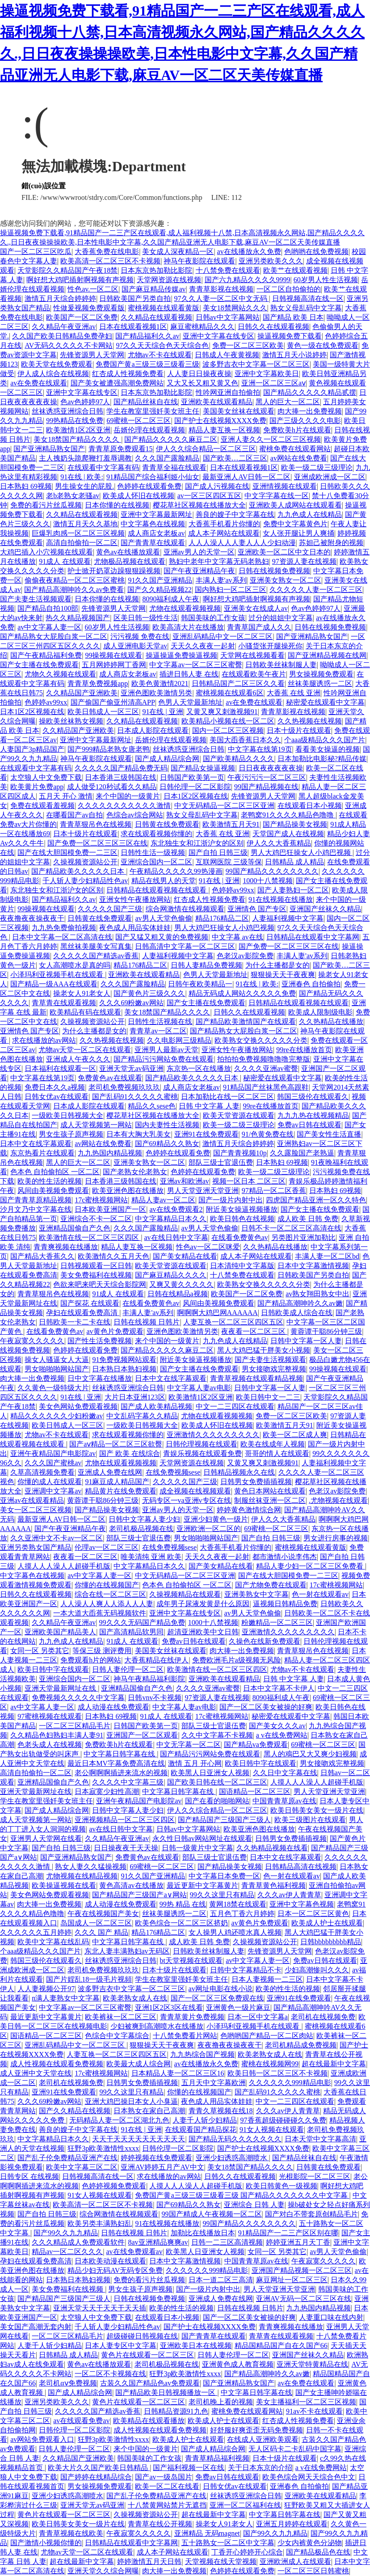  What do you see at coordinates (202, 326) in the screenshot?
I see `麻豆蜜桃精品久久久` at bounding box center [202, 326].